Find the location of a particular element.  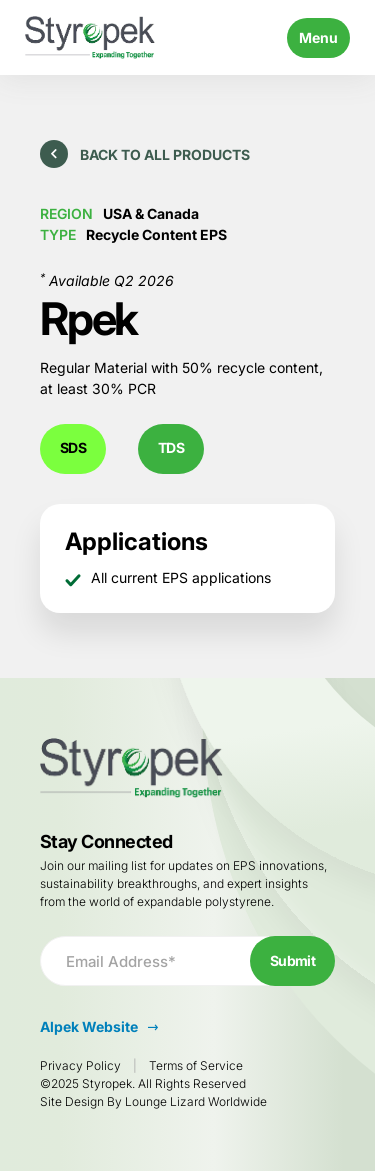

Menu [Toggle navigation] is located at coordinates (318, 37).